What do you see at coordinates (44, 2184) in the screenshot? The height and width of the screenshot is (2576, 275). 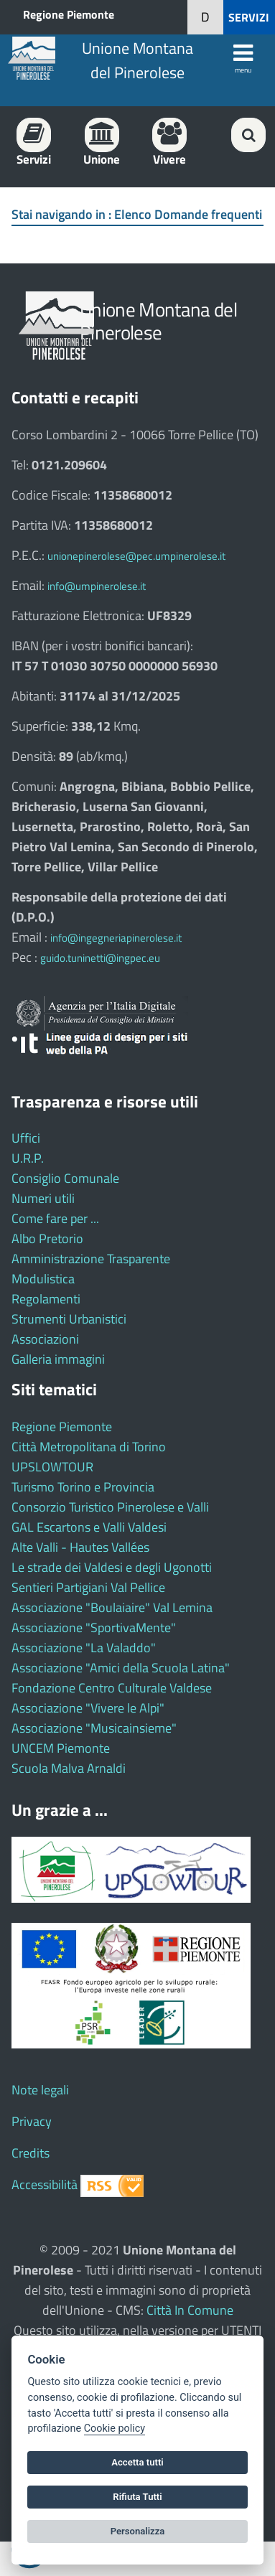 I see `Accessibilità` at bounding box center [44, 2184].